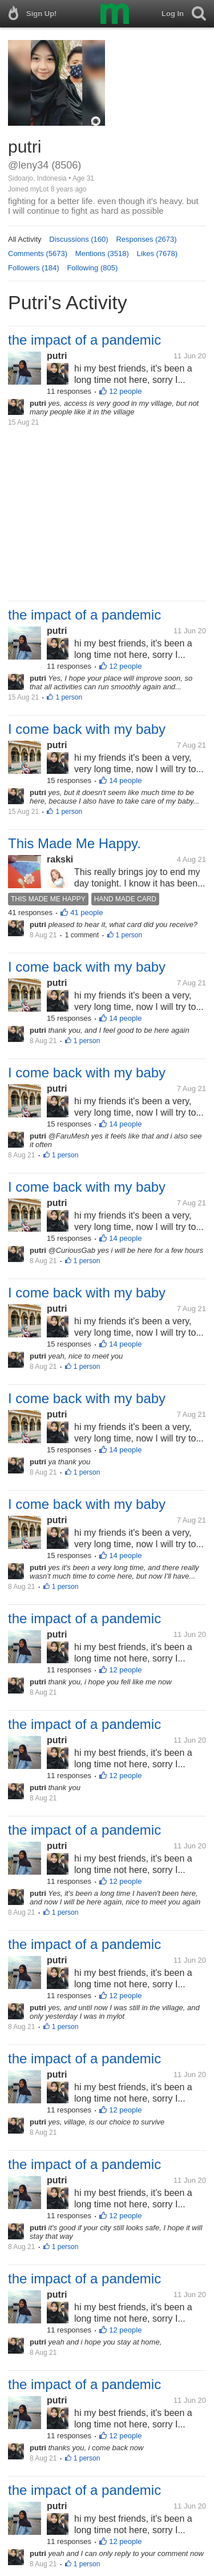 Image resolution: width=214 pixels, height=2576 pixels. I want to click on Mentions (3518), so click(102, 253).